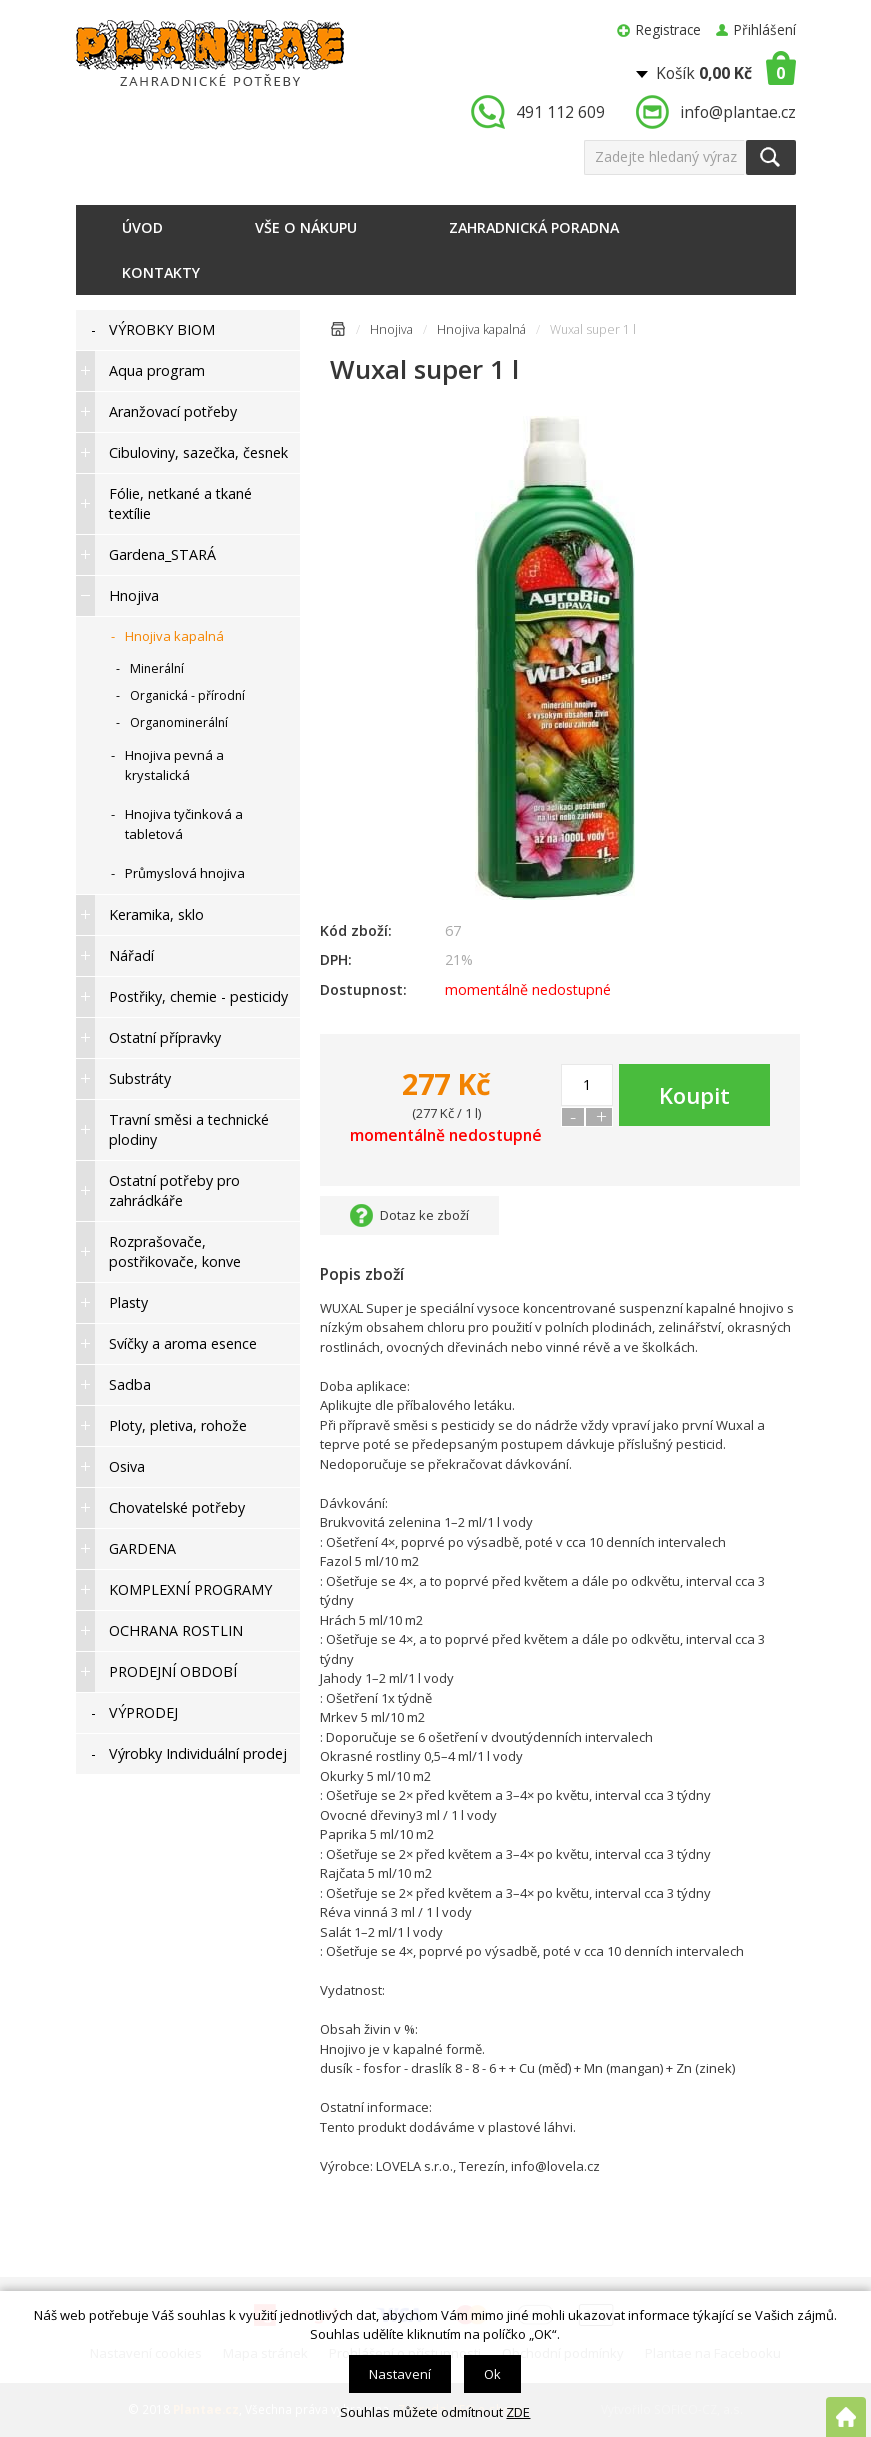  What do you see at coordinates (534, 227) in the screenshot?
I see `Zahradnická poradna` at bounding box center [534, 227].